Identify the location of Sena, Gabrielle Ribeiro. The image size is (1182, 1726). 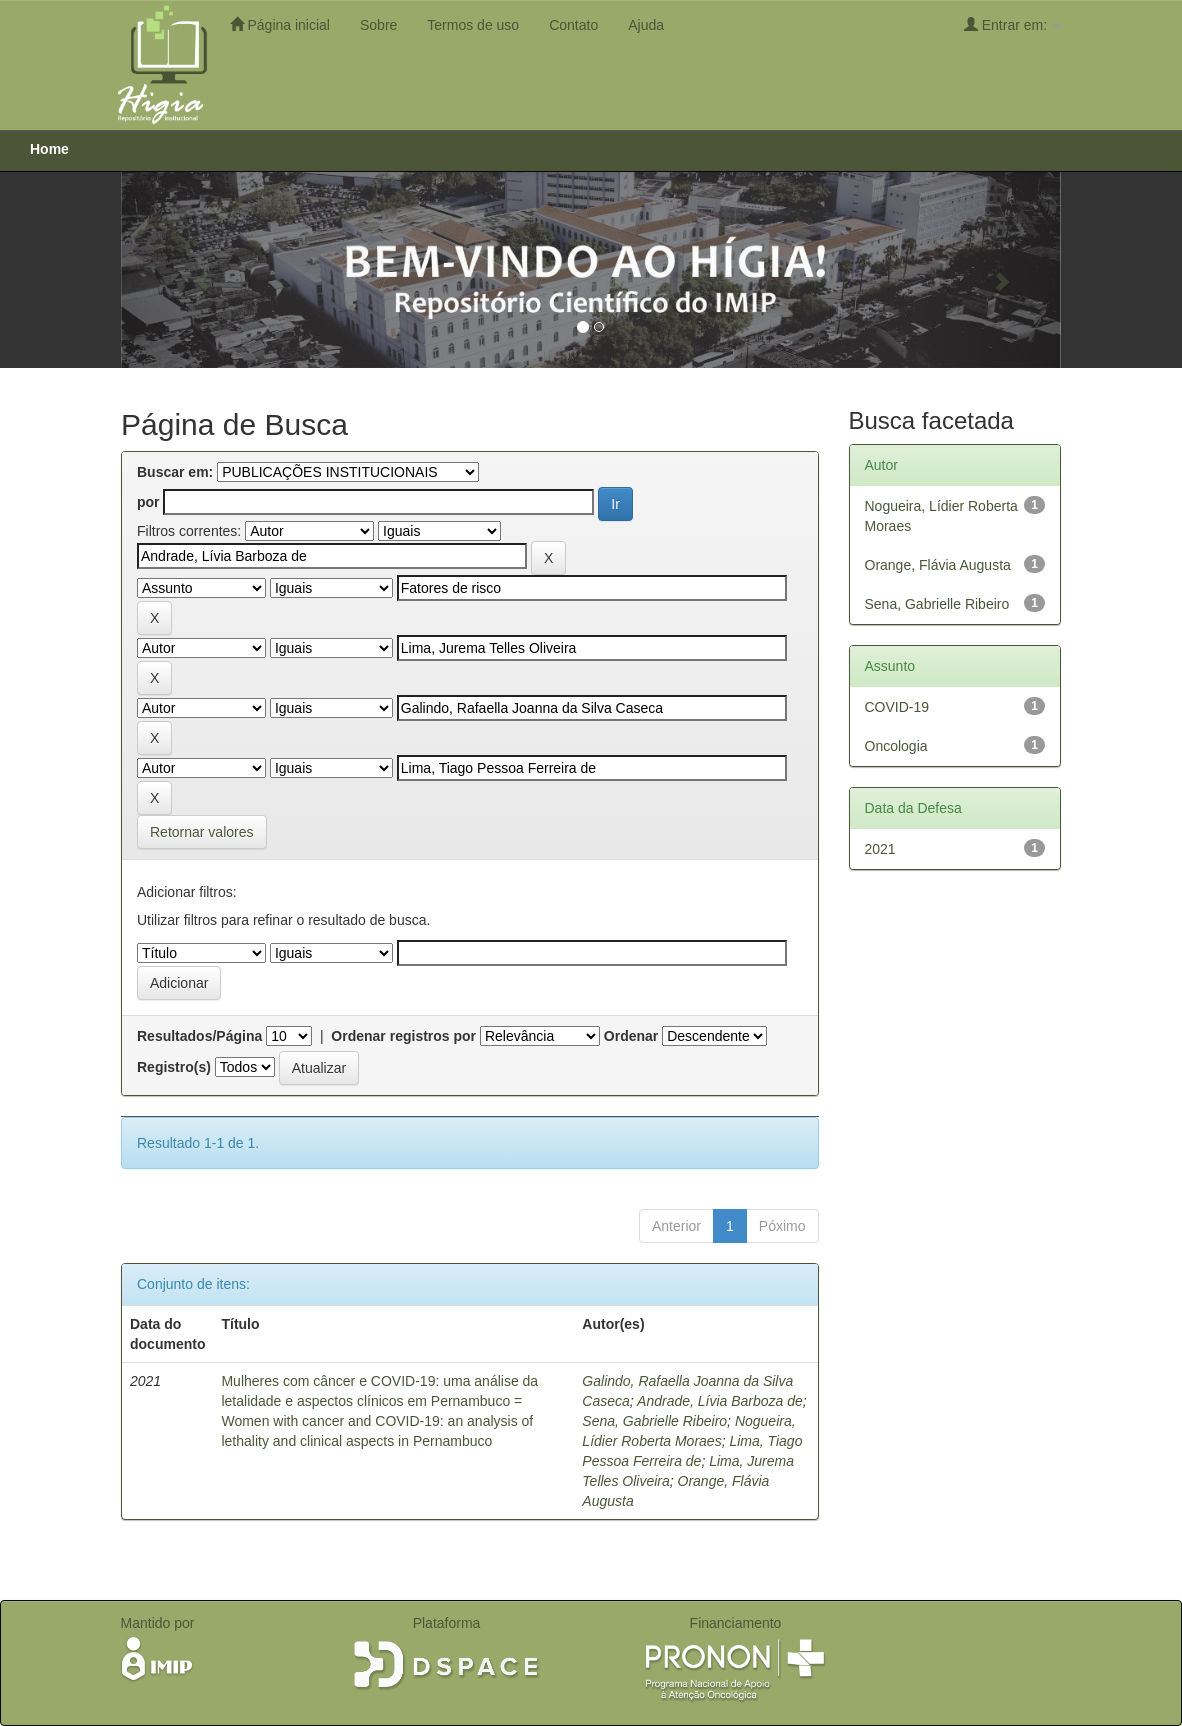
(654, 1421).